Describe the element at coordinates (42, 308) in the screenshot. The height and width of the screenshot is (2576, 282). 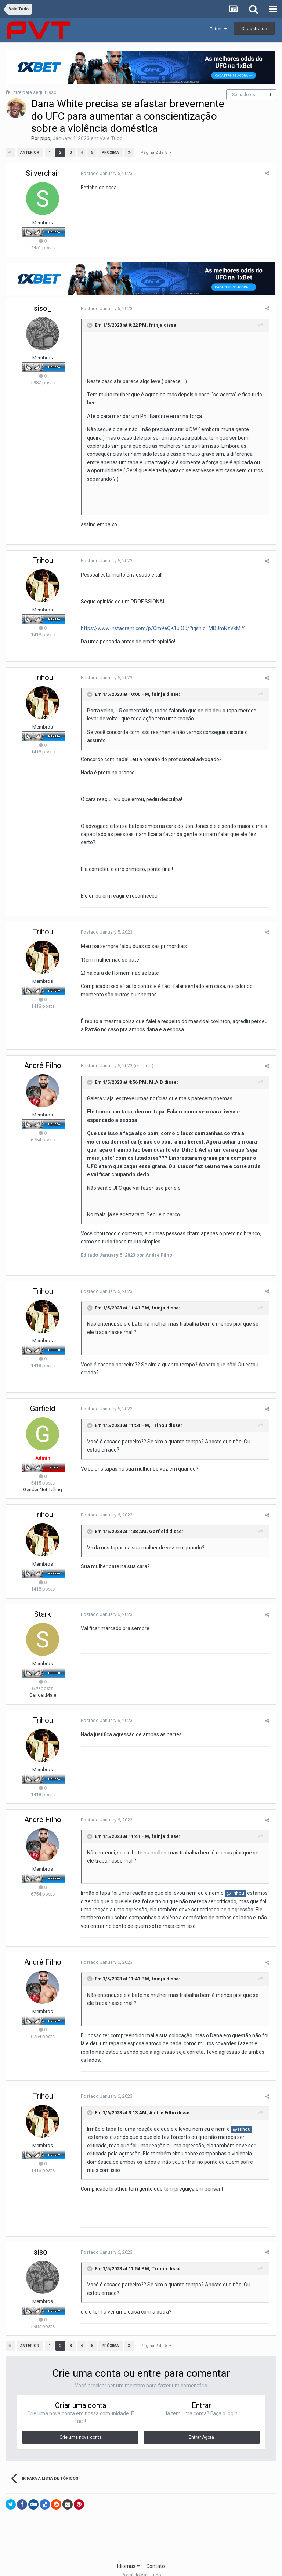
I see `siso_` at that location.